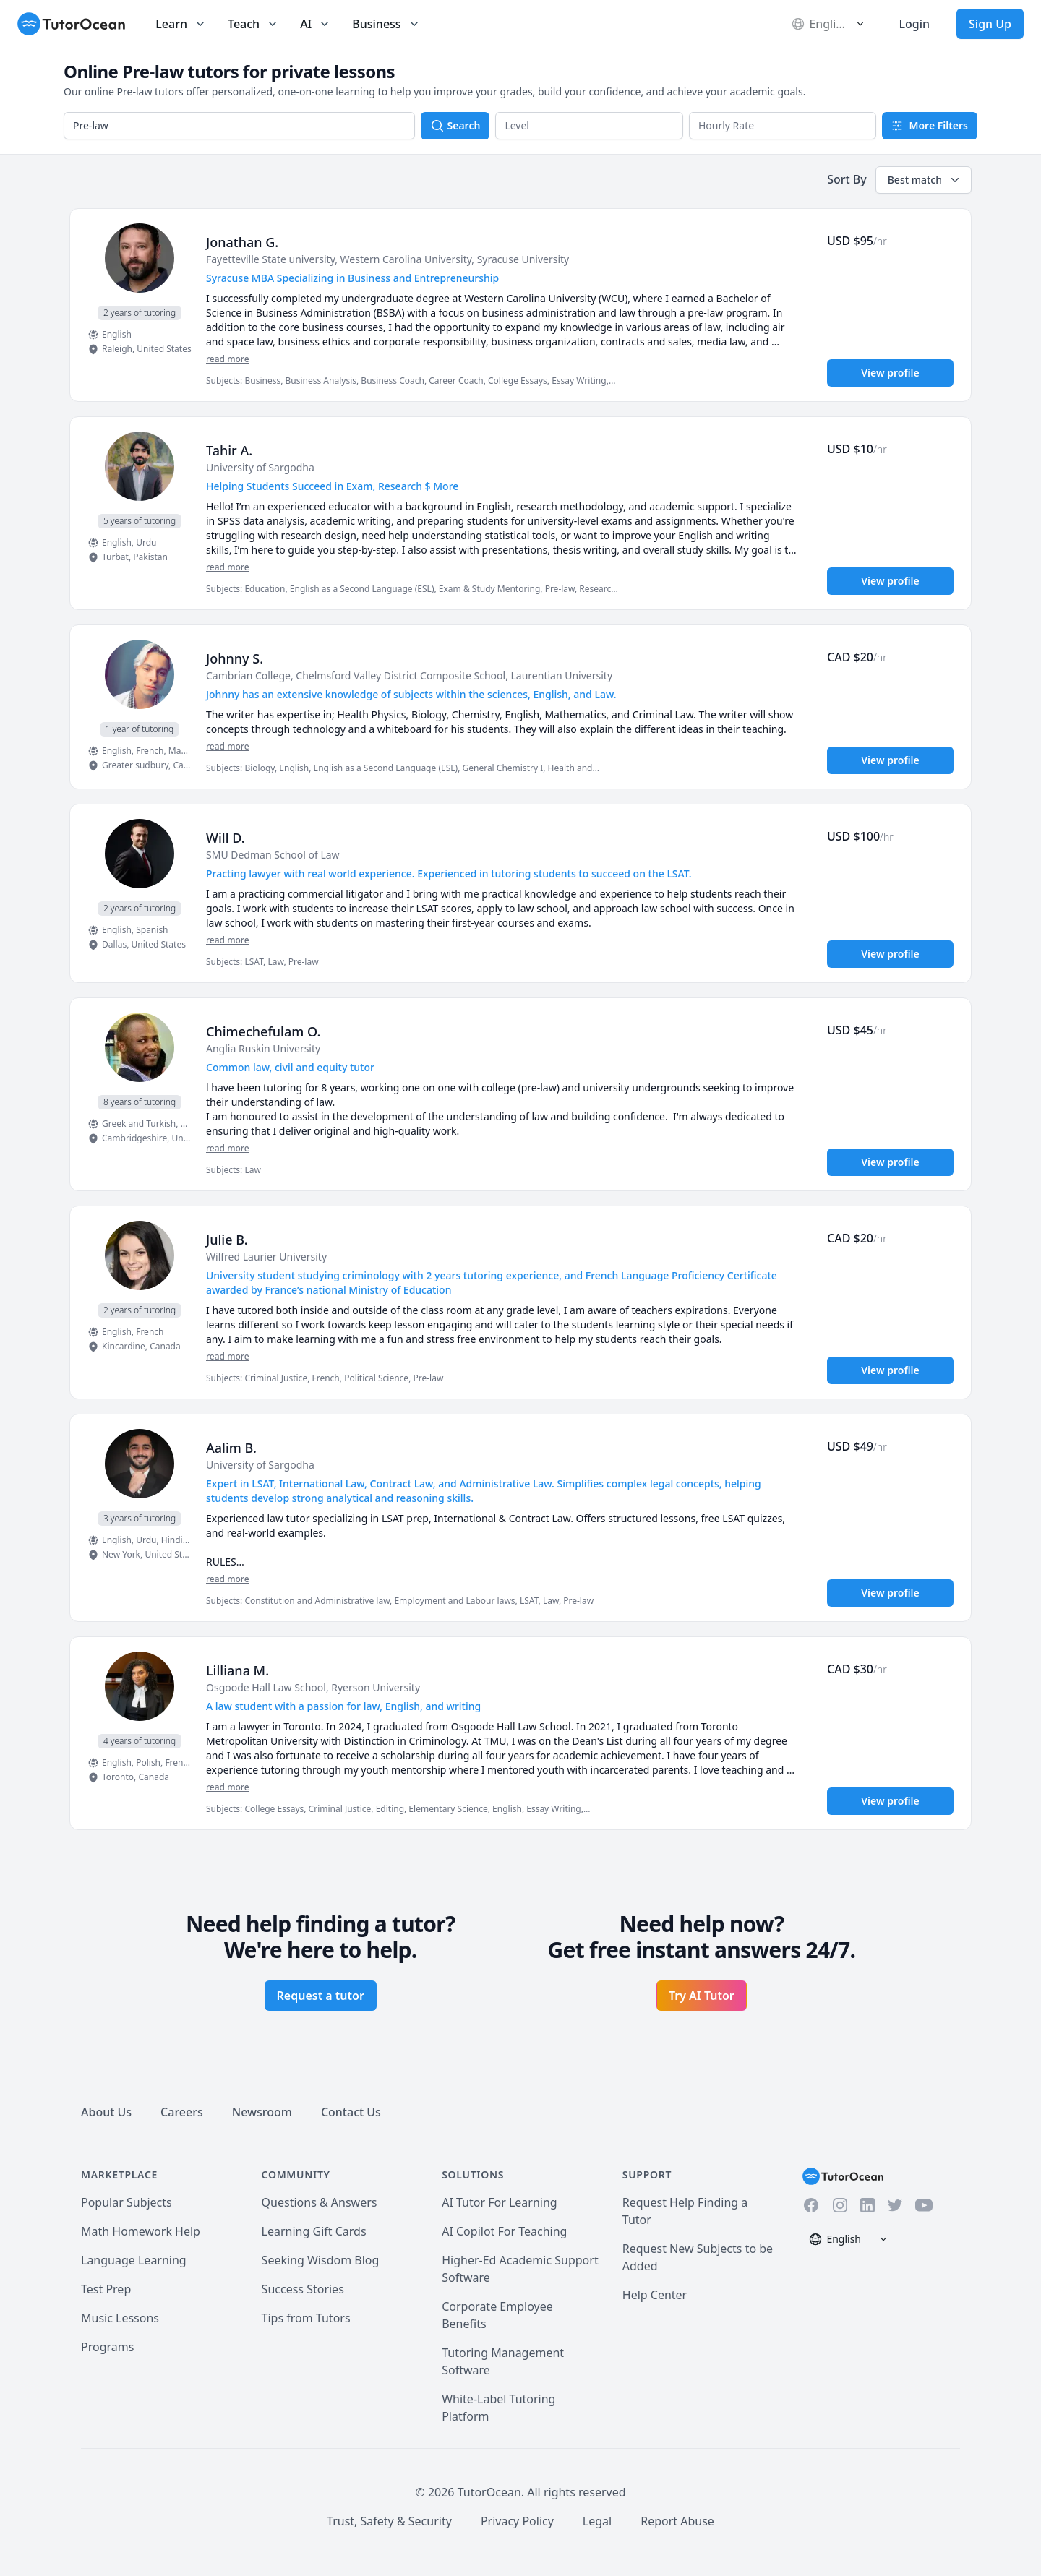 Image resolution: width=1041 pixels, height=2576 pixels. Describe the element at coordinates (351, 2112) in the screenshot. I see `Contact Us` at that location.